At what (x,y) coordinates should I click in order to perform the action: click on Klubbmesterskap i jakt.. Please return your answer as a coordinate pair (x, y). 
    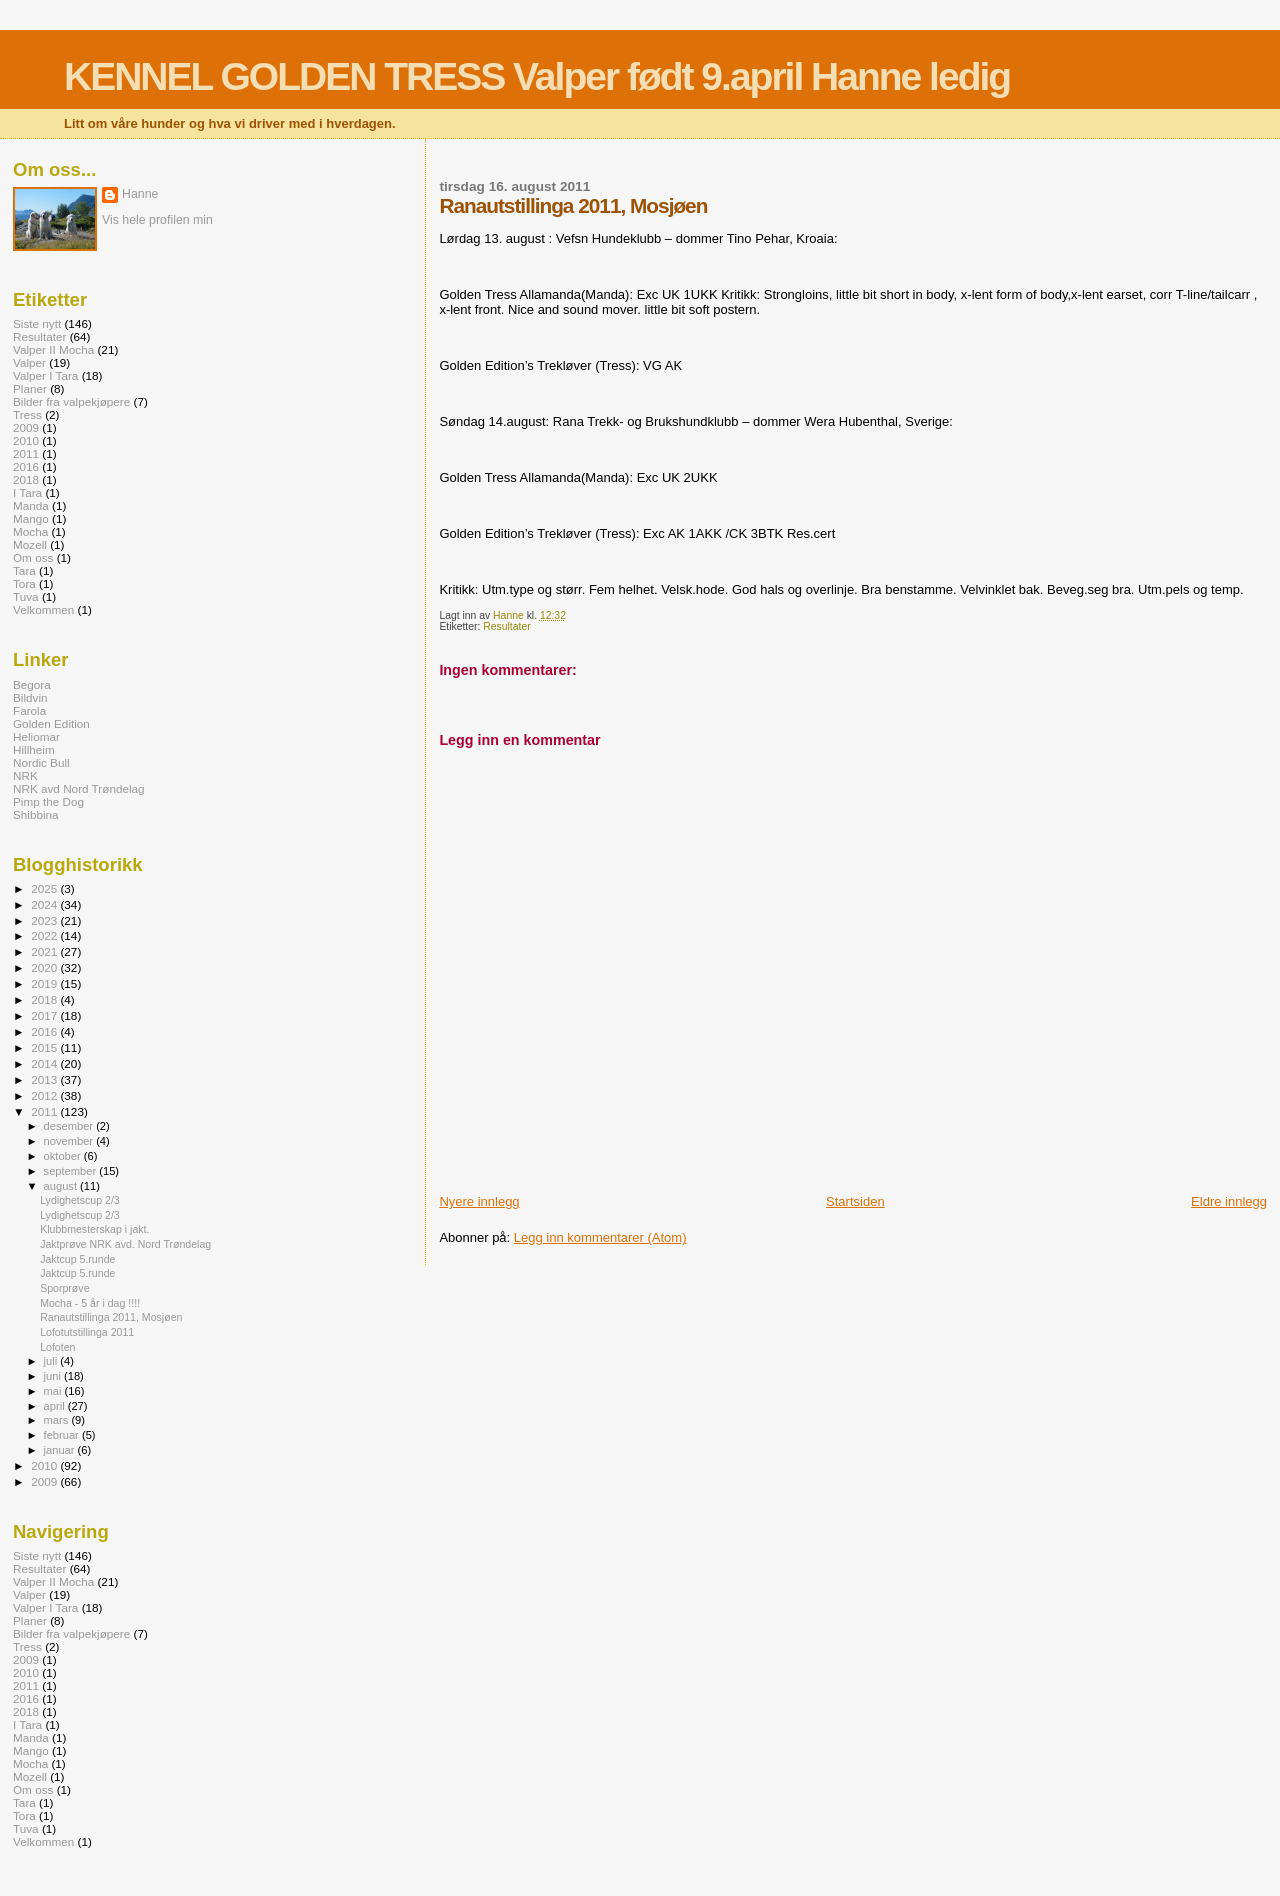
    Looking at the image, I should click on (94, 1229).